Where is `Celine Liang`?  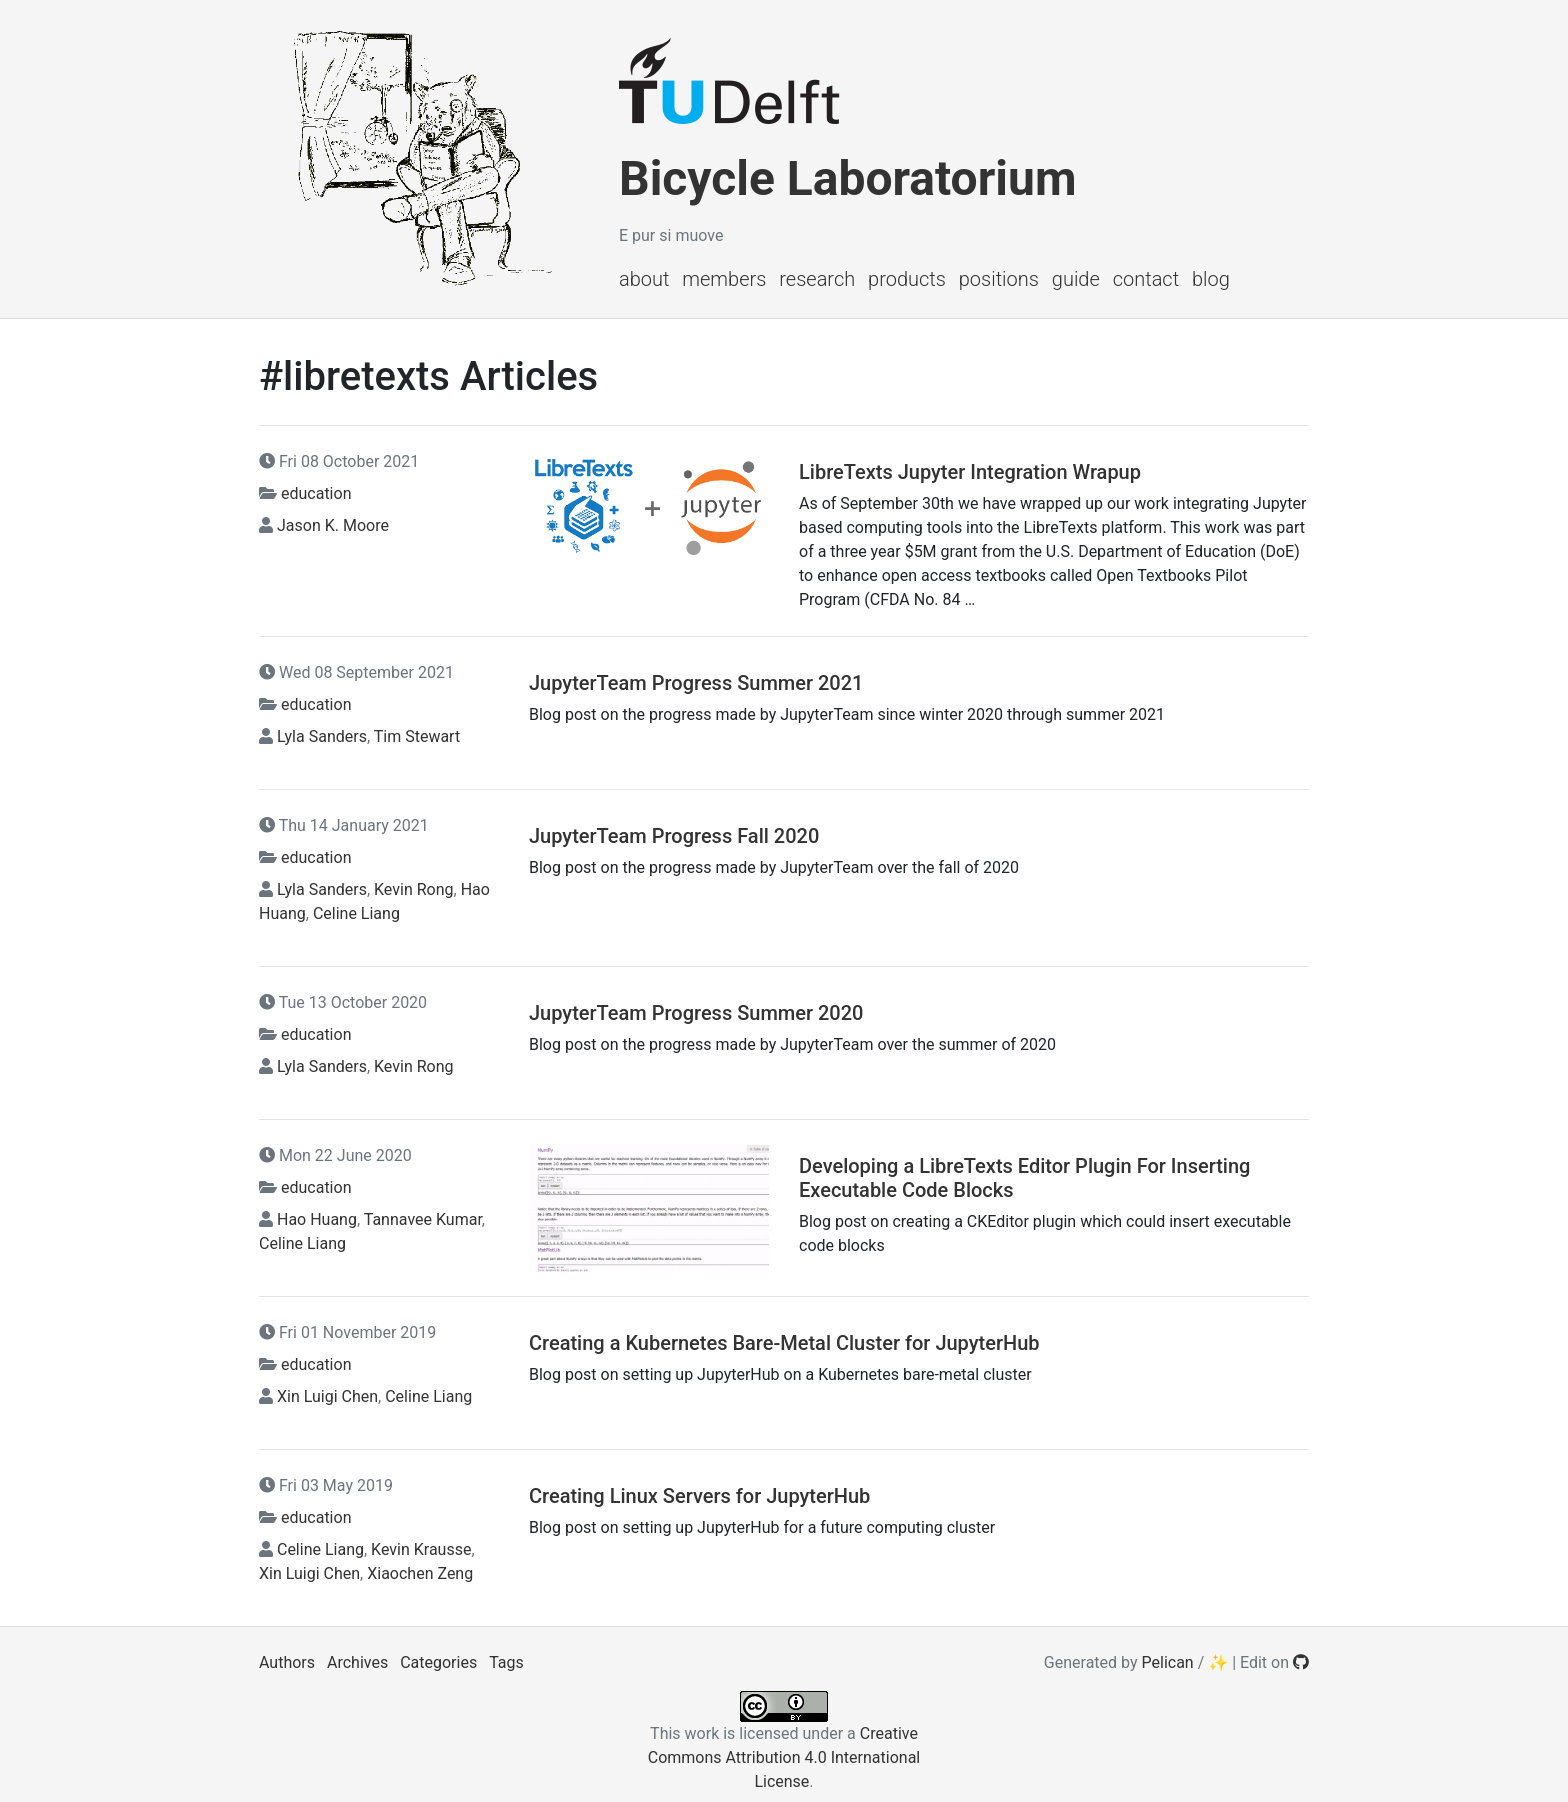
Celine Liang is located at coordinates (356, 913).